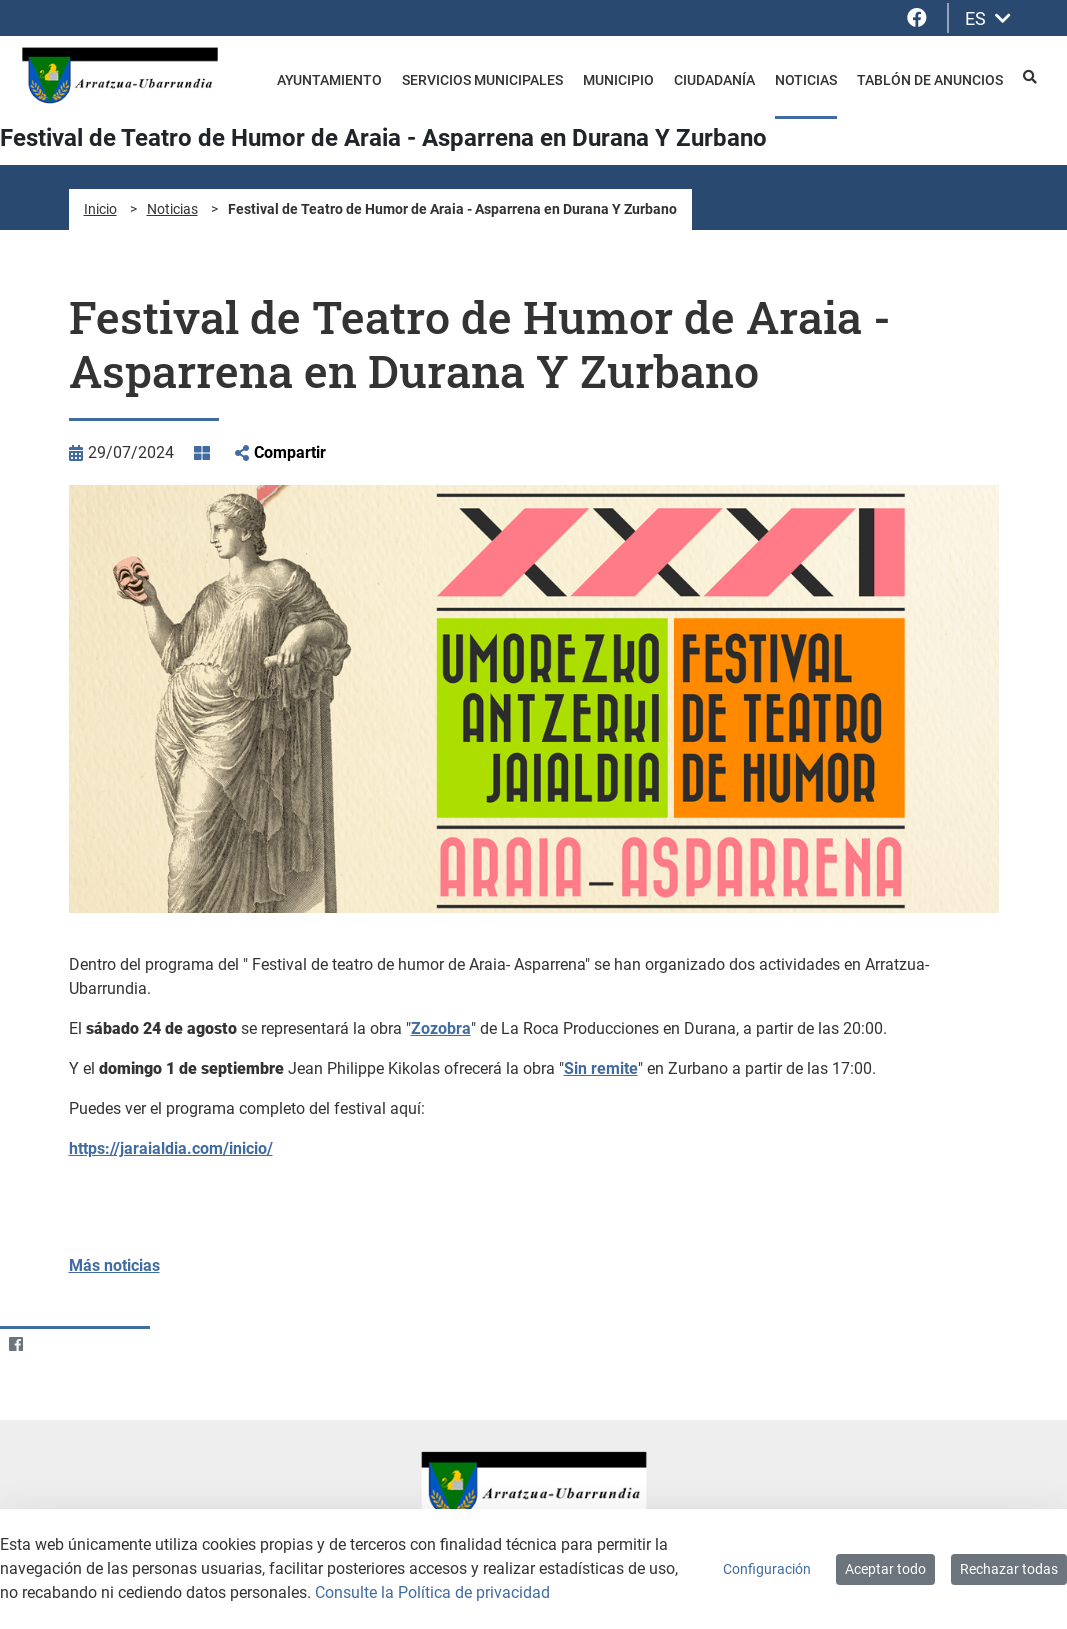  Describe the element at coordinates (767, 1569) in the screenshot. I see `Configuración` at that location.